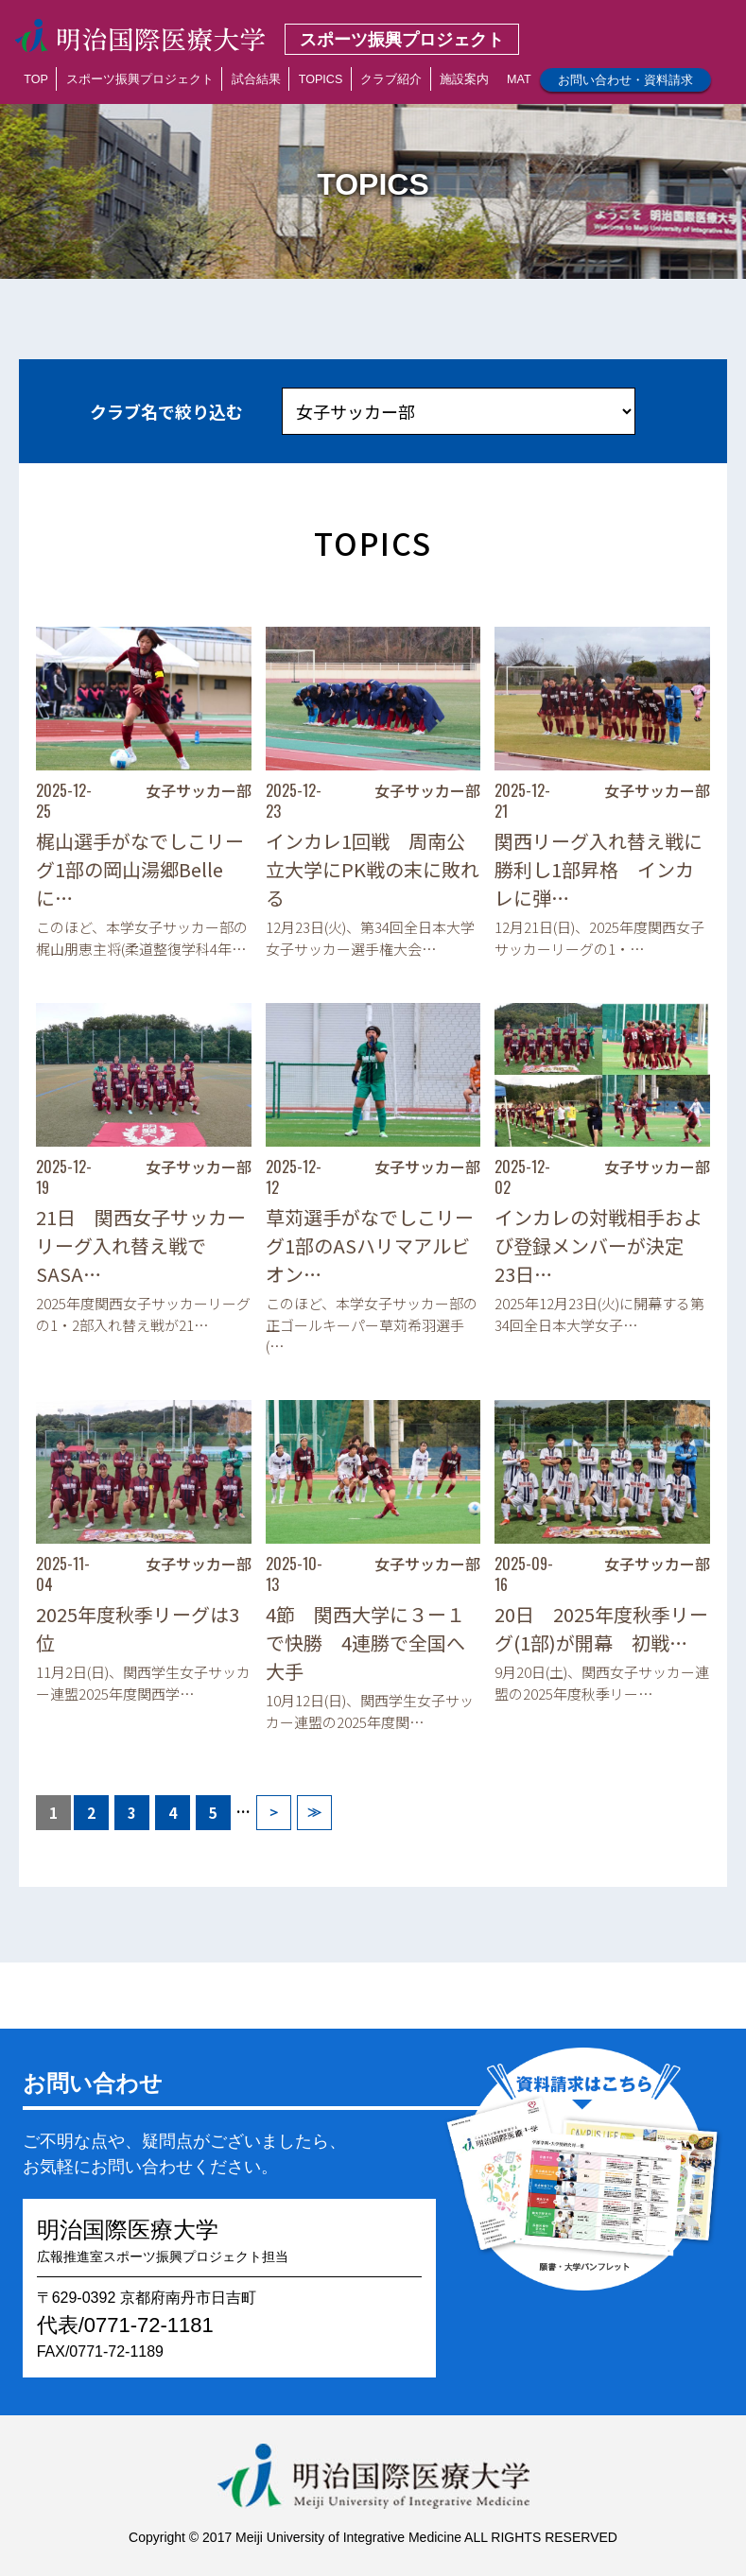  Describe the element at coordinates (314, 1812) in the screenshot. I see `≫ [Last Page]` at that location.